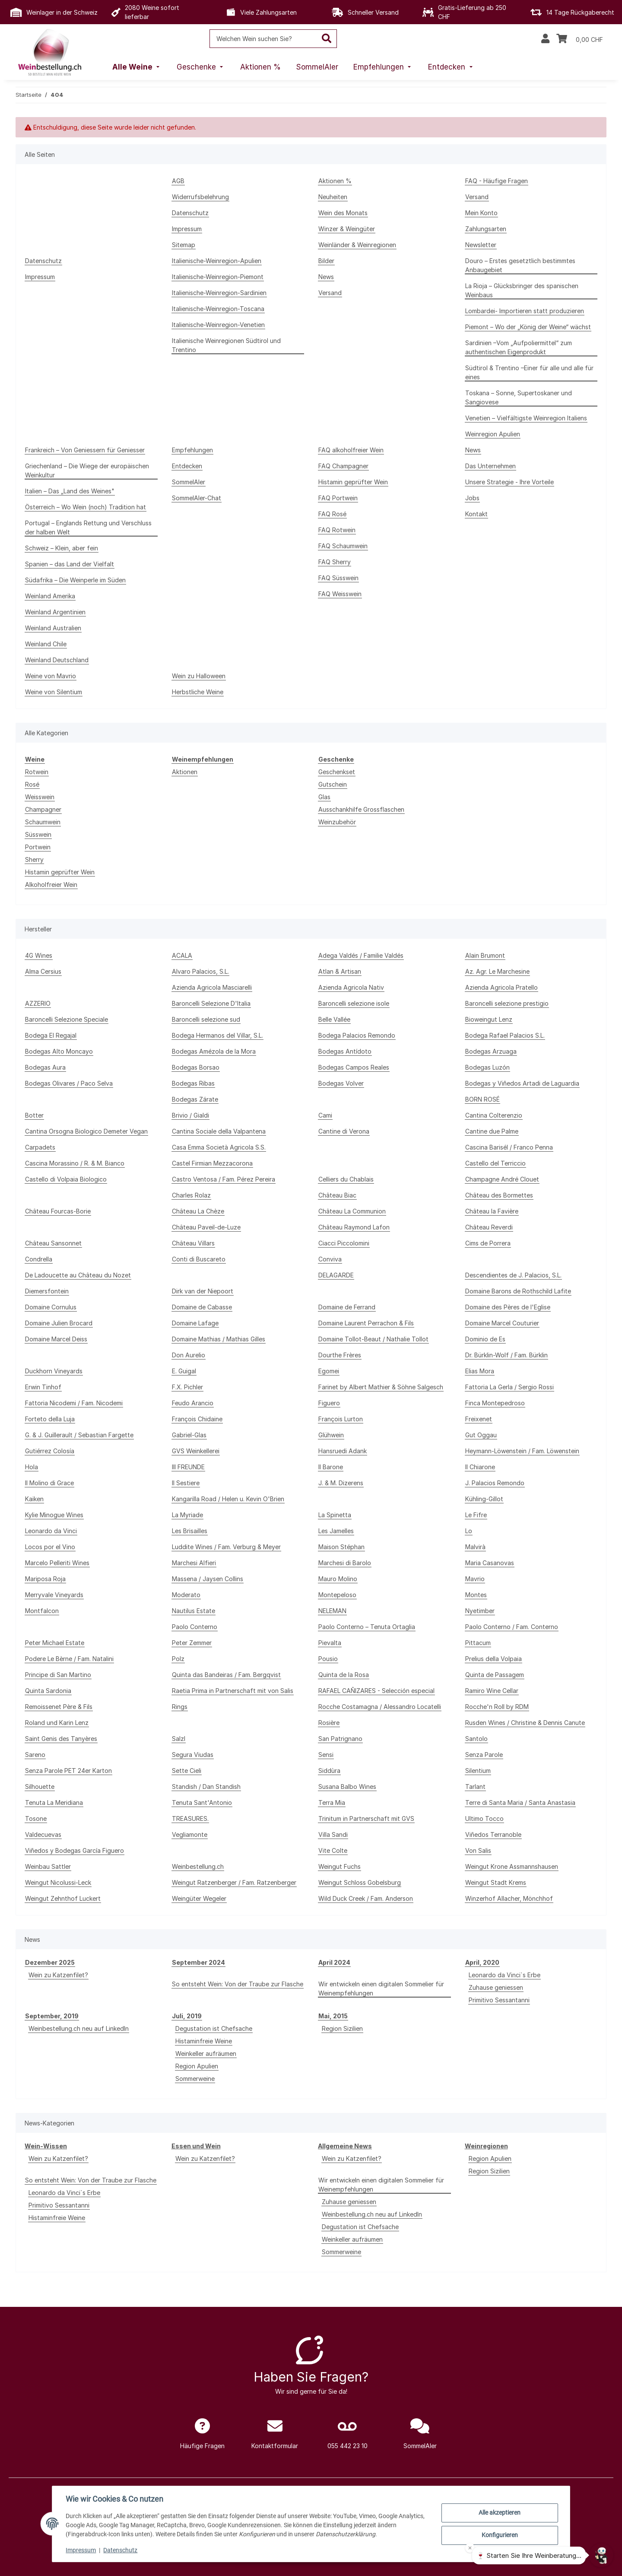 The image size is (622, 2576). I want to click on Salzl, so click(178, 1738).